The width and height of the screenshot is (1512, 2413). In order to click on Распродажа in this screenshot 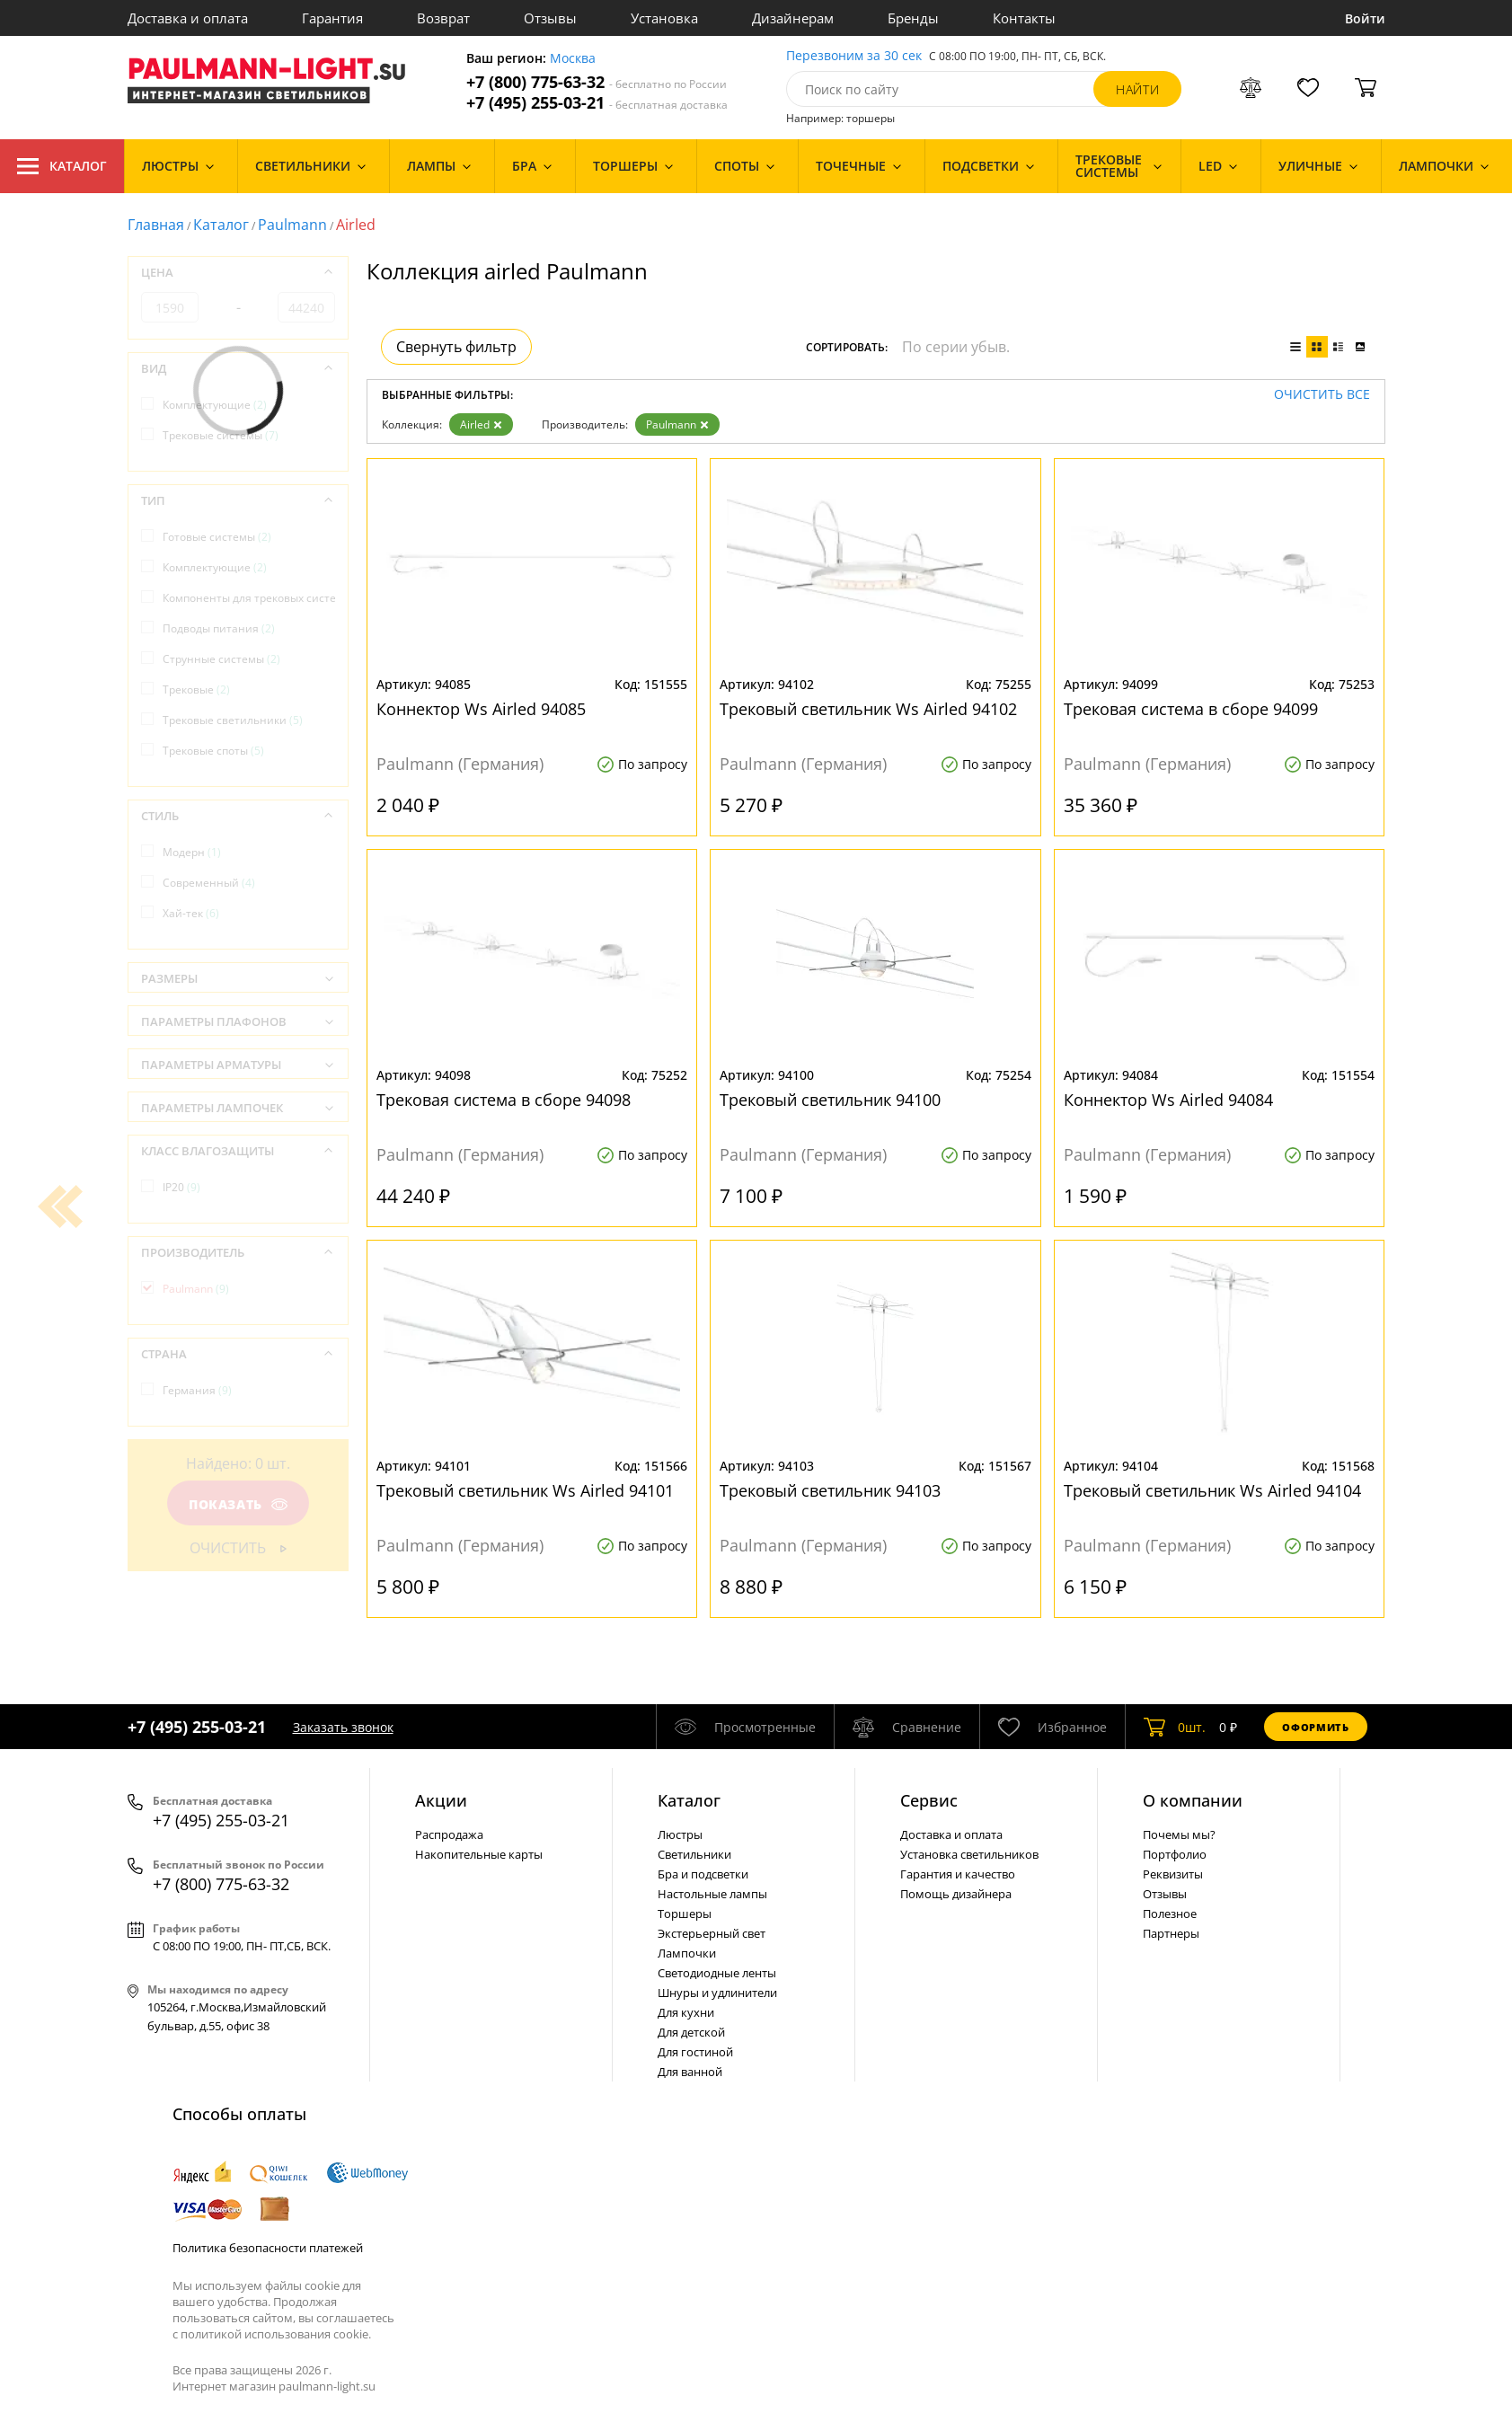, I will do `click(449, 1834)`.